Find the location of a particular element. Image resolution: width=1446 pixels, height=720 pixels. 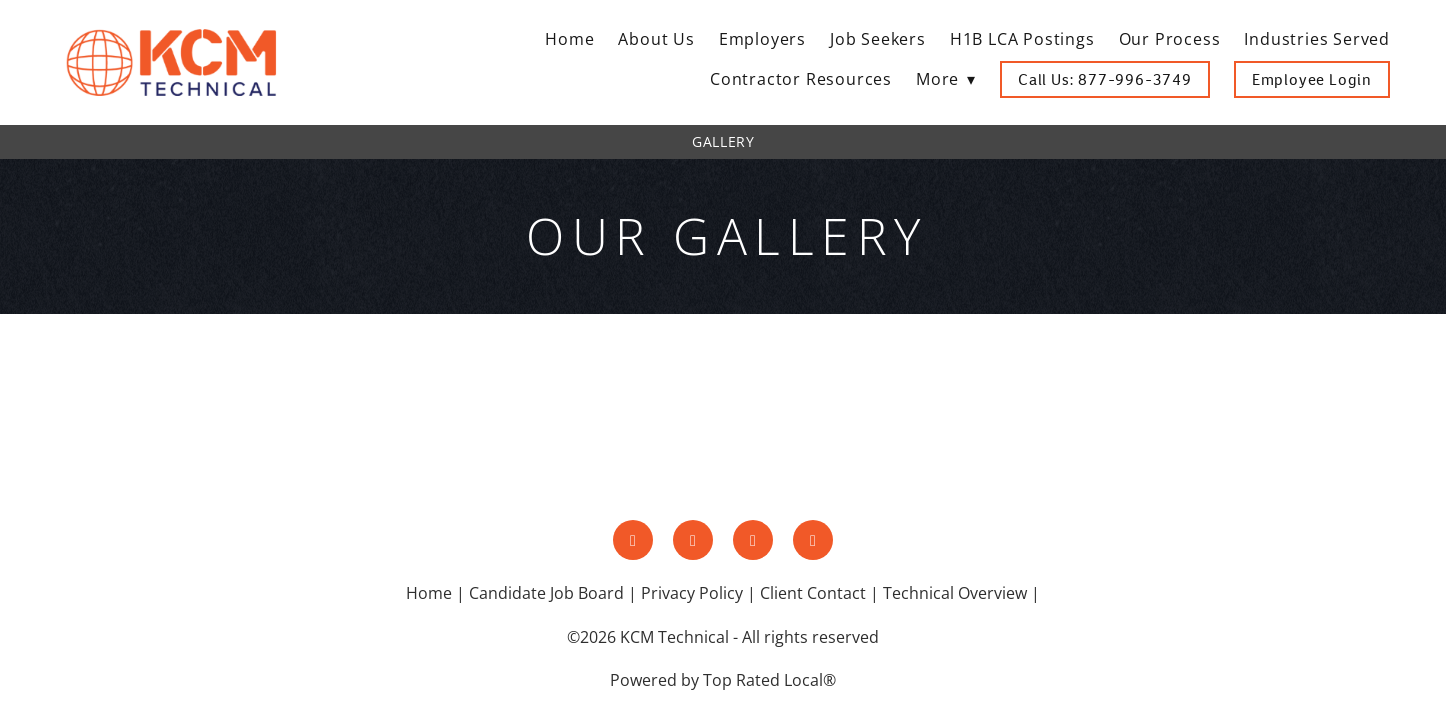

Candidate Job Board is located at coordinates (546, 593).